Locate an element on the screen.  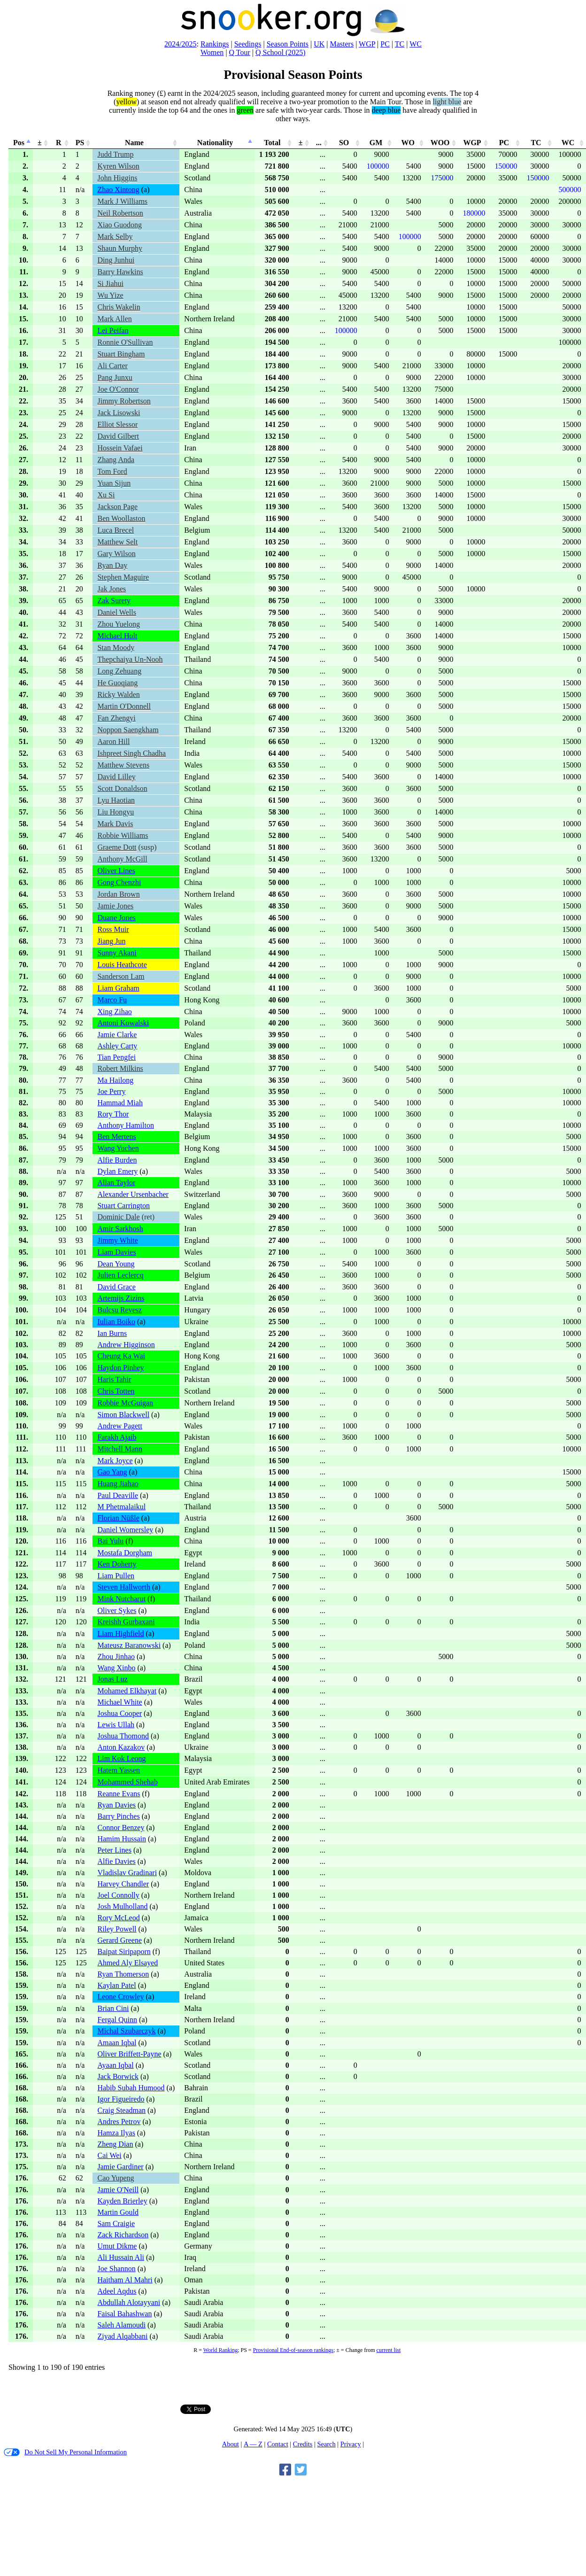
Rankings is located at coordinates (214, 44).